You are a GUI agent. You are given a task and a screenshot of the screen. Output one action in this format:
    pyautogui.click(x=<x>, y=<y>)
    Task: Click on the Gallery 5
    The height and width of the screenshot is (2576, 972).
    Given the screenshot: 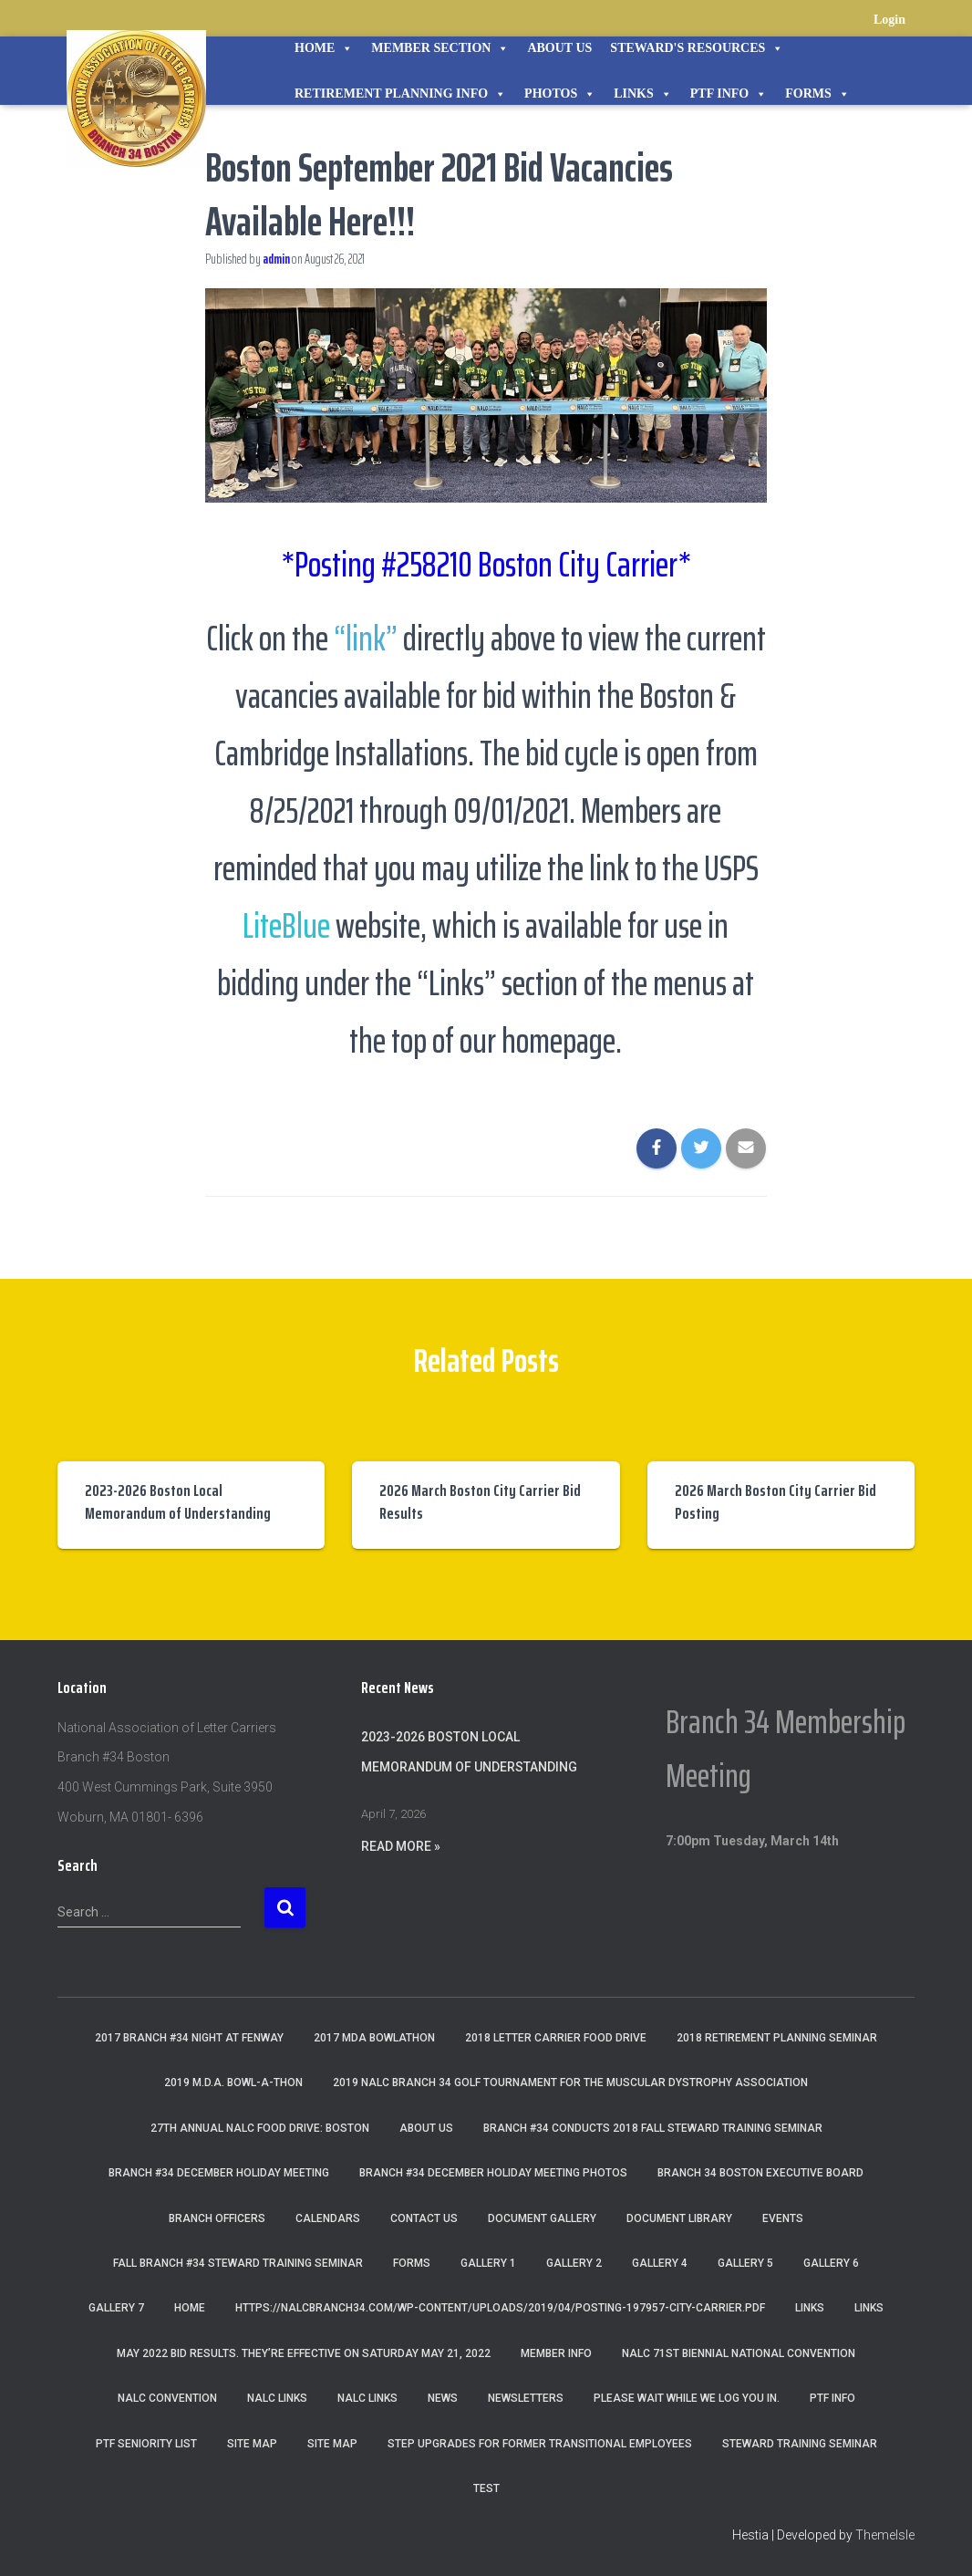 What is the action you would take?
    pyautogui.click(x=745, y=2263)
    